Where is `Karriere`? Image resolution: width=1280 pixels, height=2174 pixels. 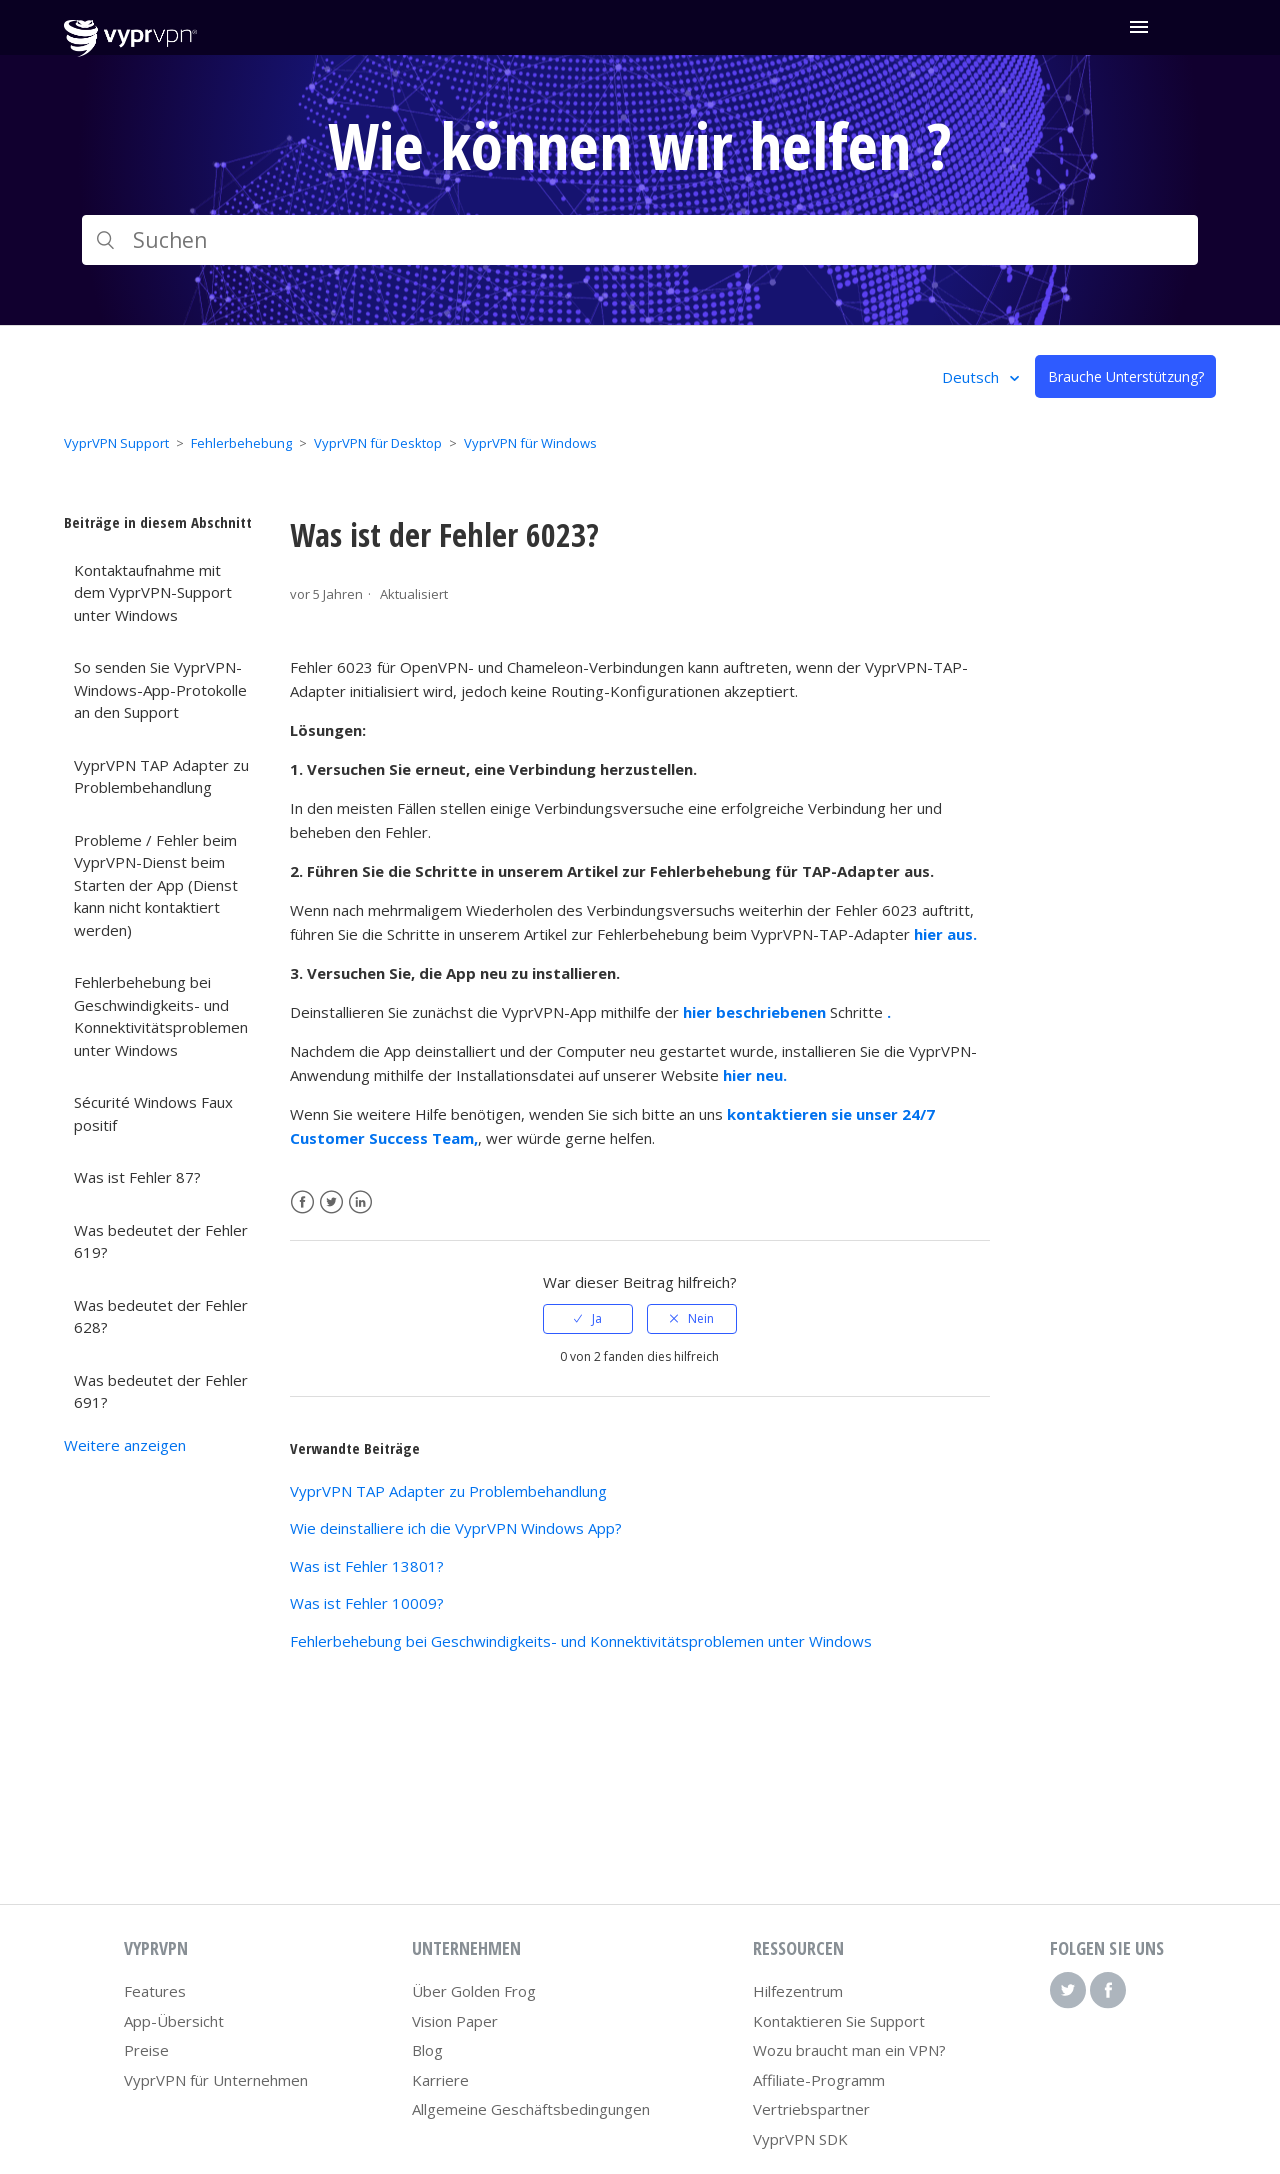
Karriere is located at coordinates (440, 2080).